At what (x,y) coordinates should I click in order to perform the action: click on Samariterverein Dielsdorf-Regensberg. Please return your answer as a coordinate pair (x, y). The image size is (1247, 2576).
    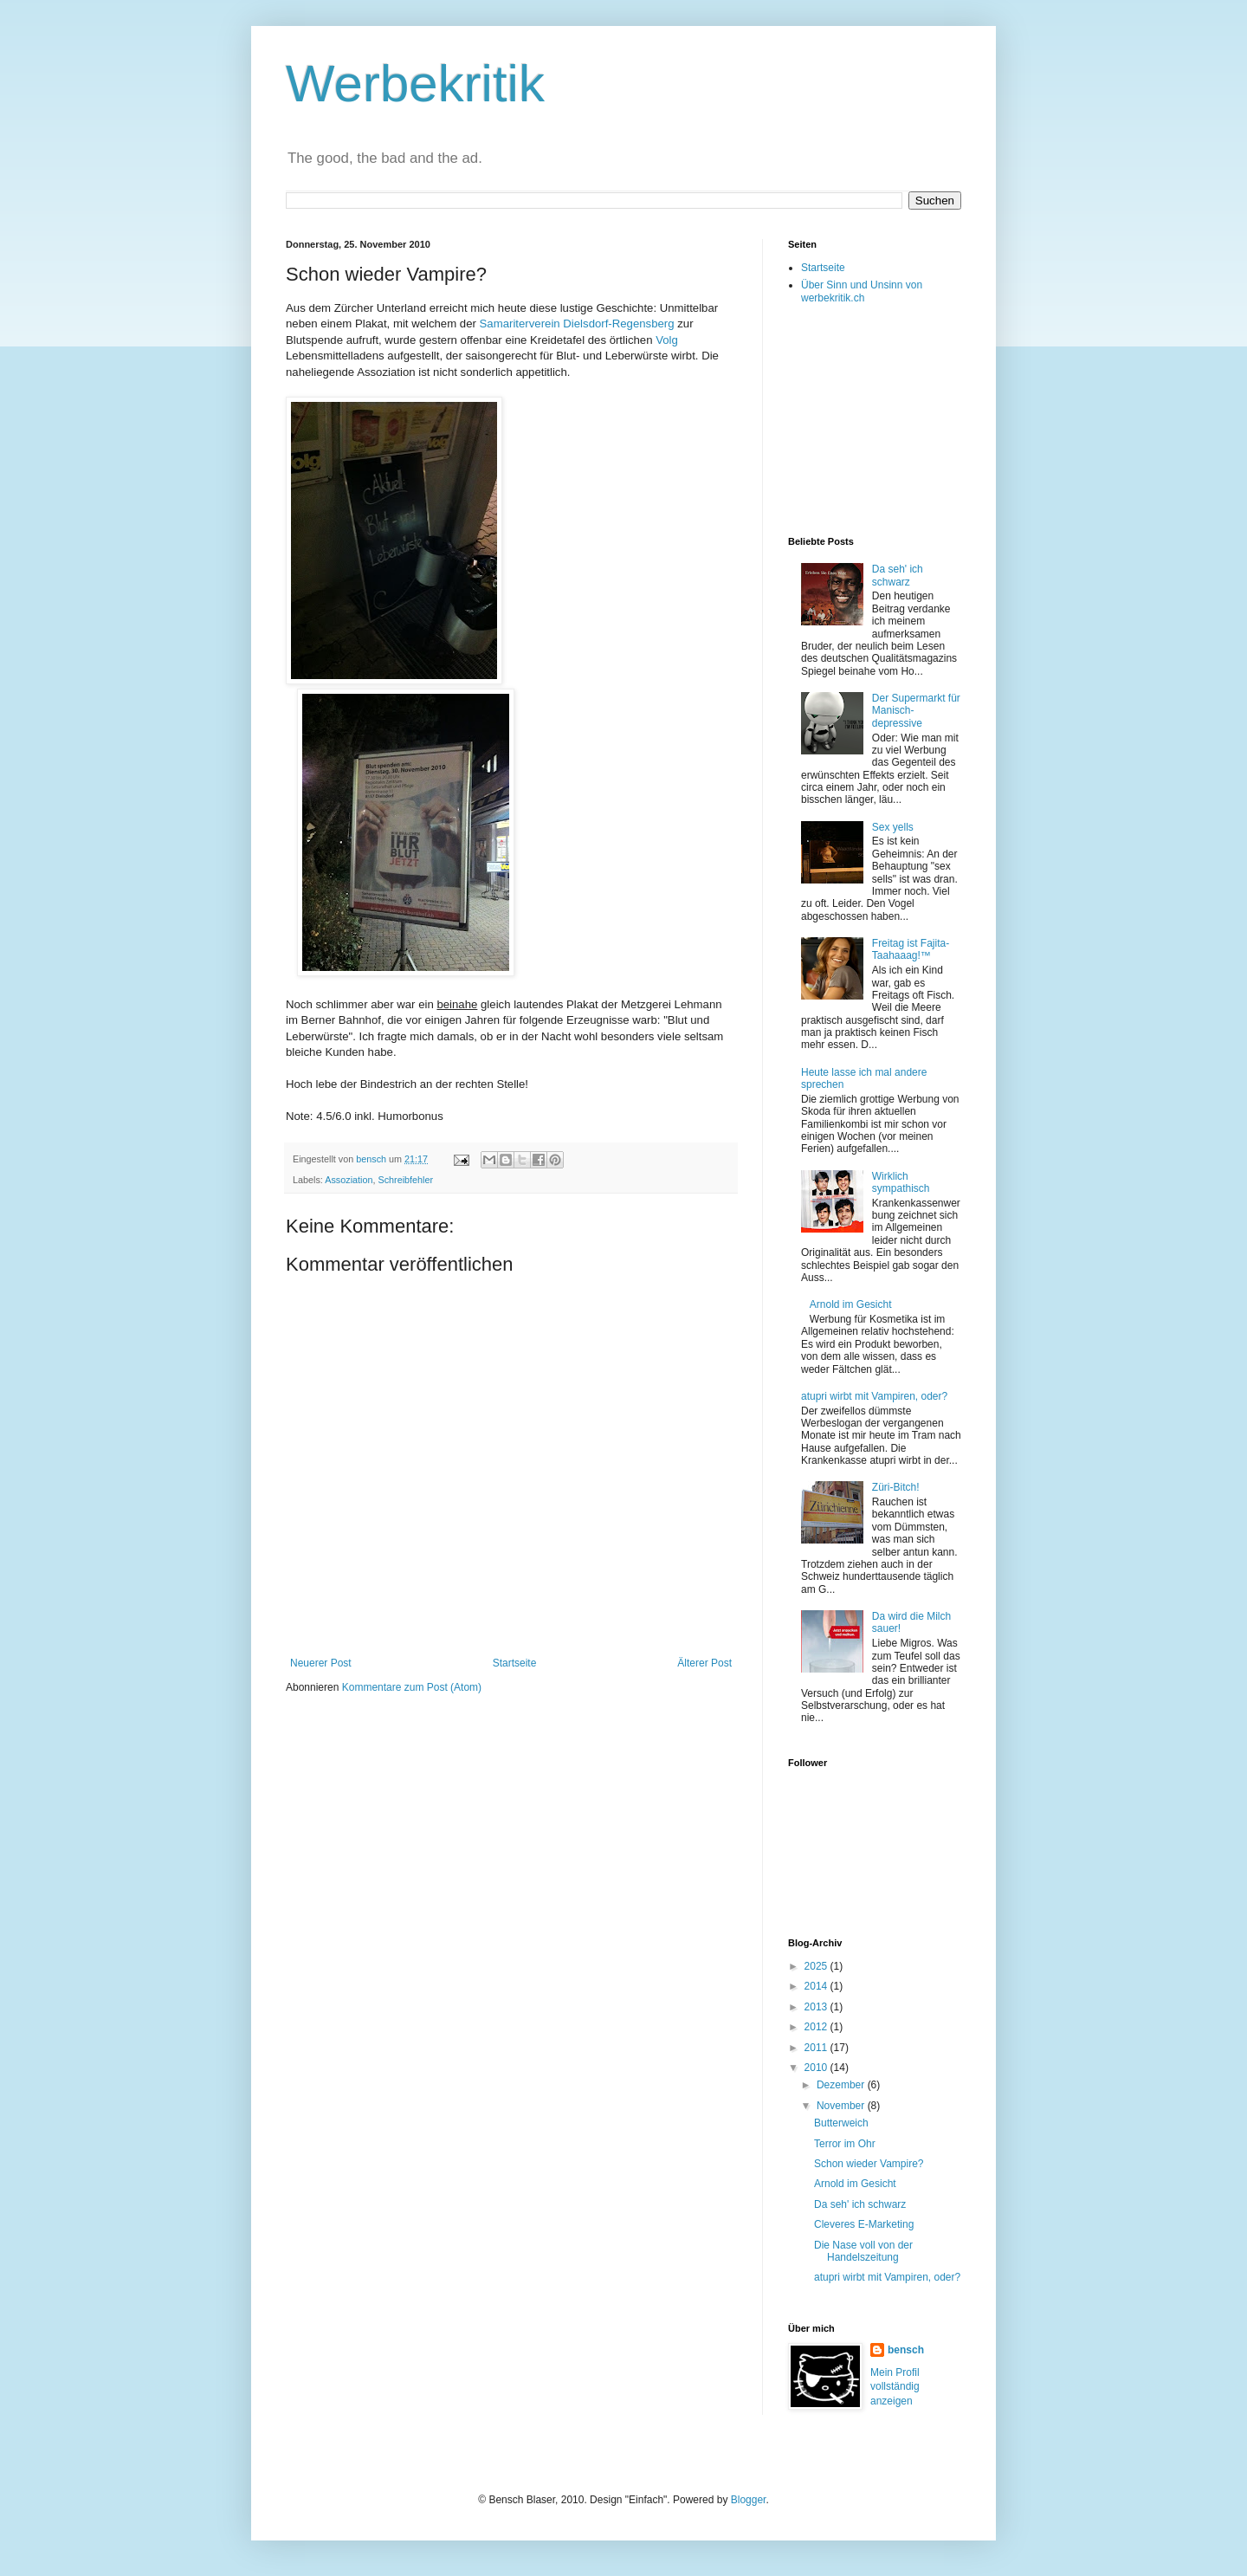
    Looking at the image, I should click on (577, 323).